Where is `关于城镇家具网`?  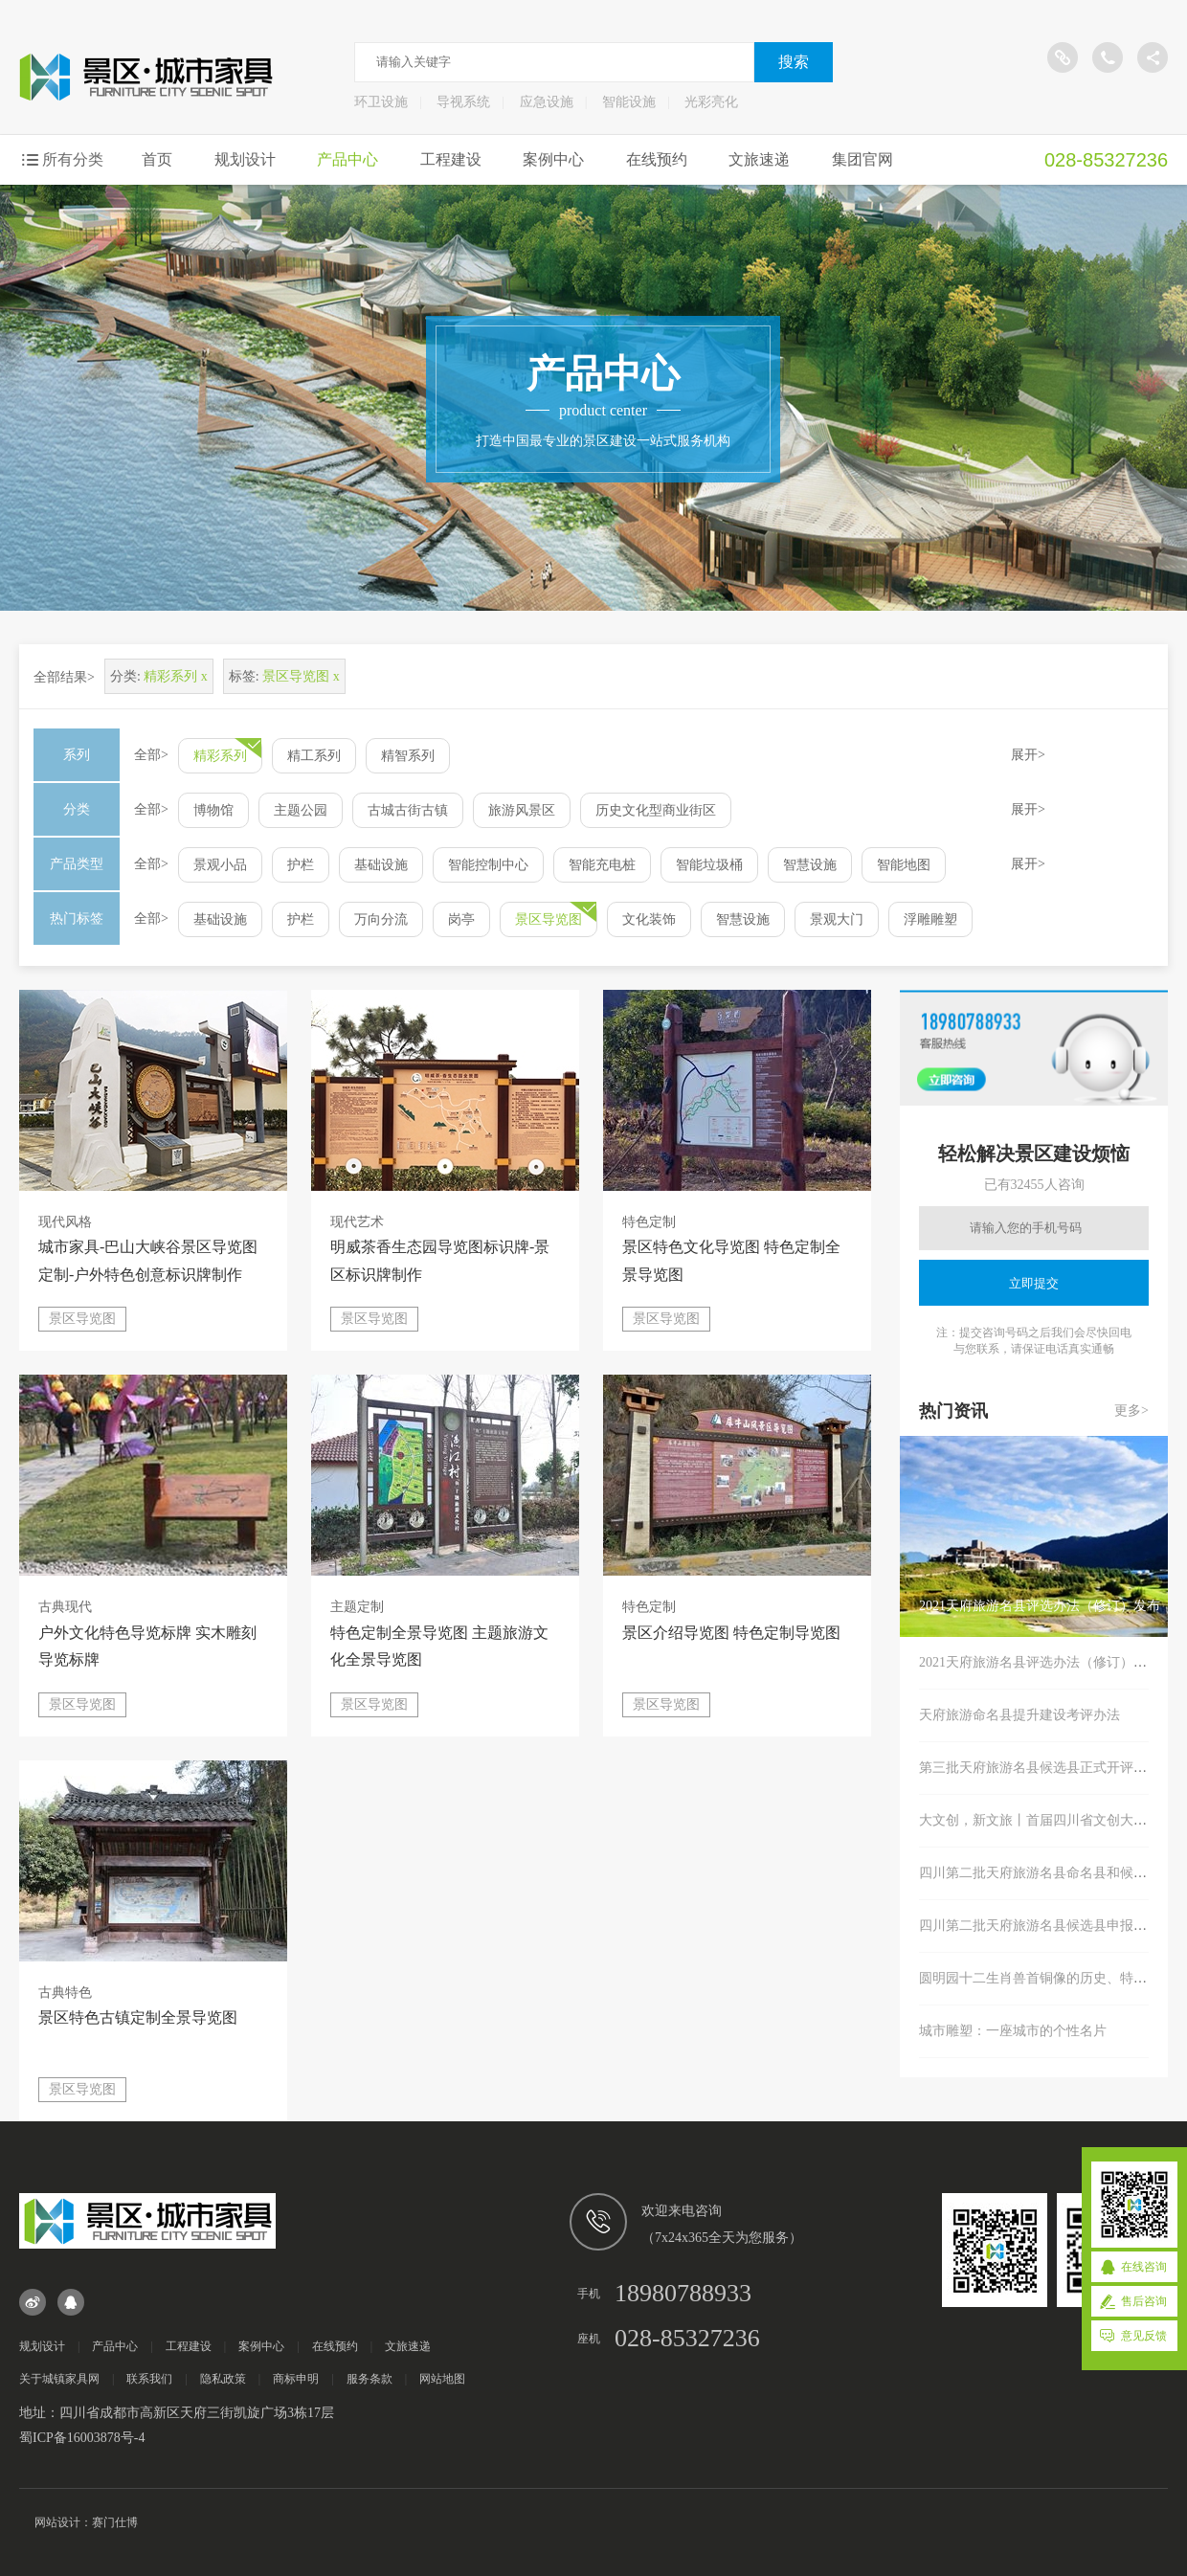
关于城镇家具网 is located at coordinates (59, 2379).